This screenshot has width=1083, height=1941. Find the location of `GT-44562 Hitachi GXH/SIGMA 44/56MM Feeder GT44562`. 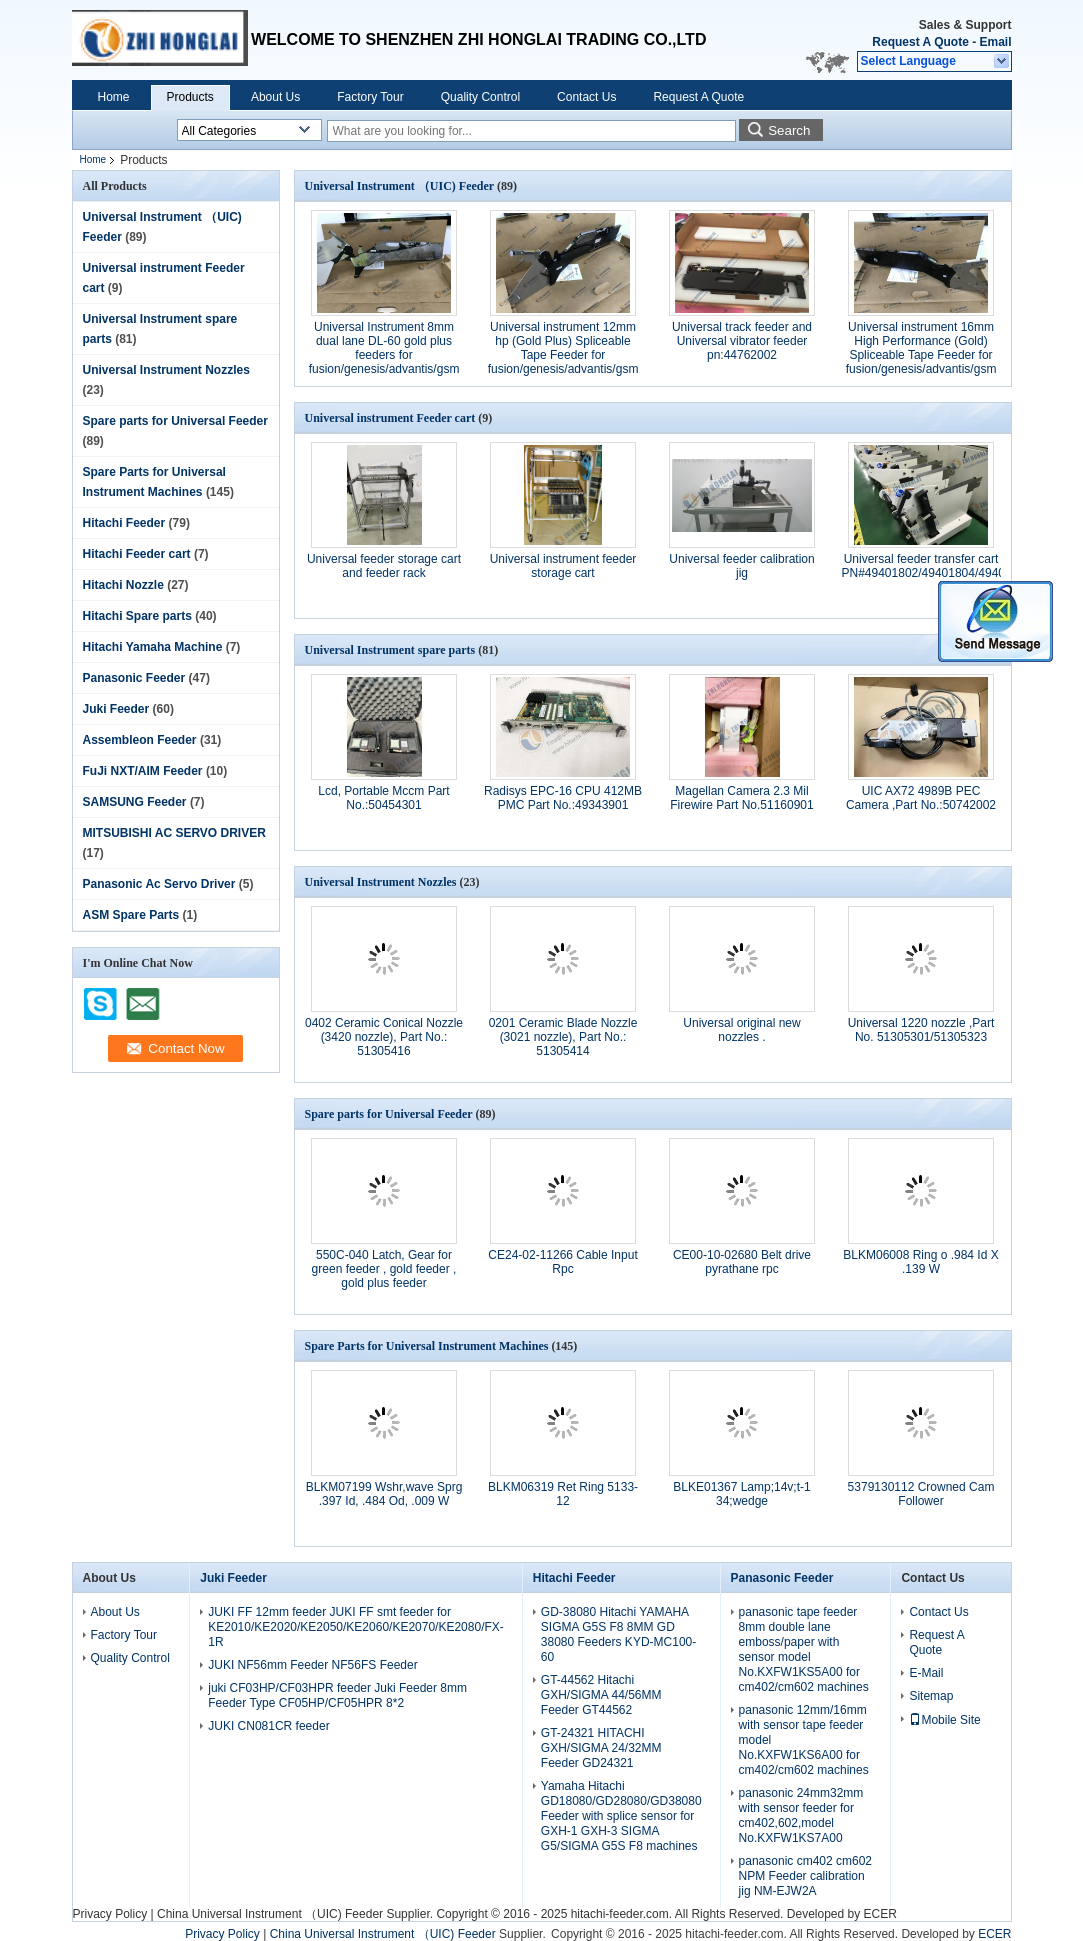

GT-44562 Hitachi GXH/SIGMA 44/56MM Feeder GT44562 is located at coordinates (601, 1695).